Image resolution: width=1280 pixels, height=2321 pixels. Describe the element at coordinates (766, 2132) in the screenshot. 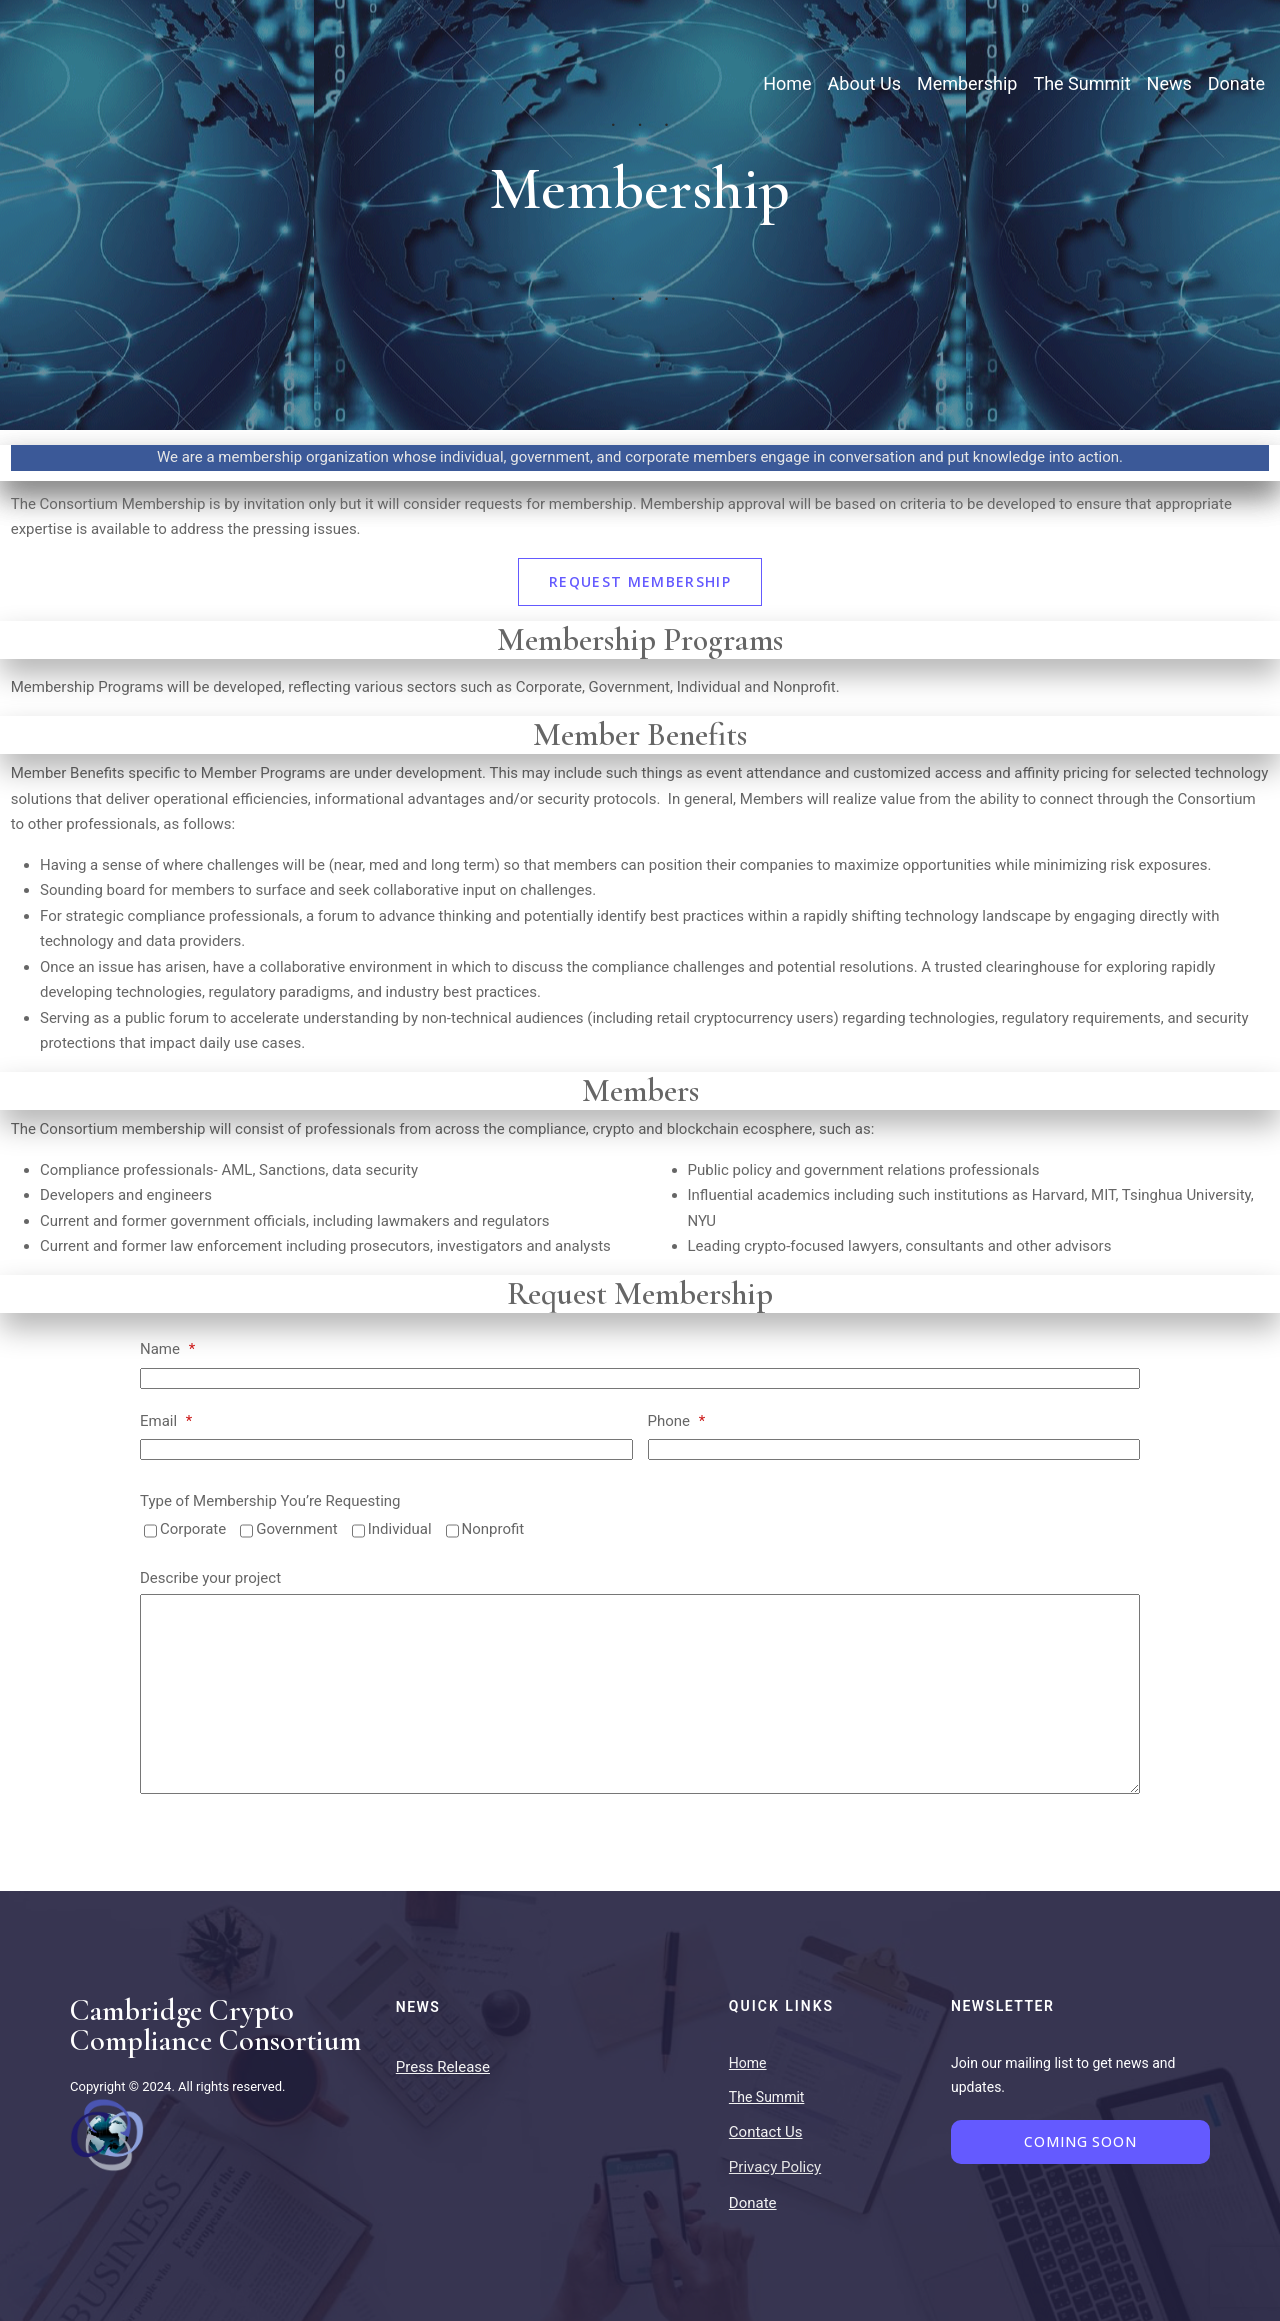

I see `Contact Us` at that location.